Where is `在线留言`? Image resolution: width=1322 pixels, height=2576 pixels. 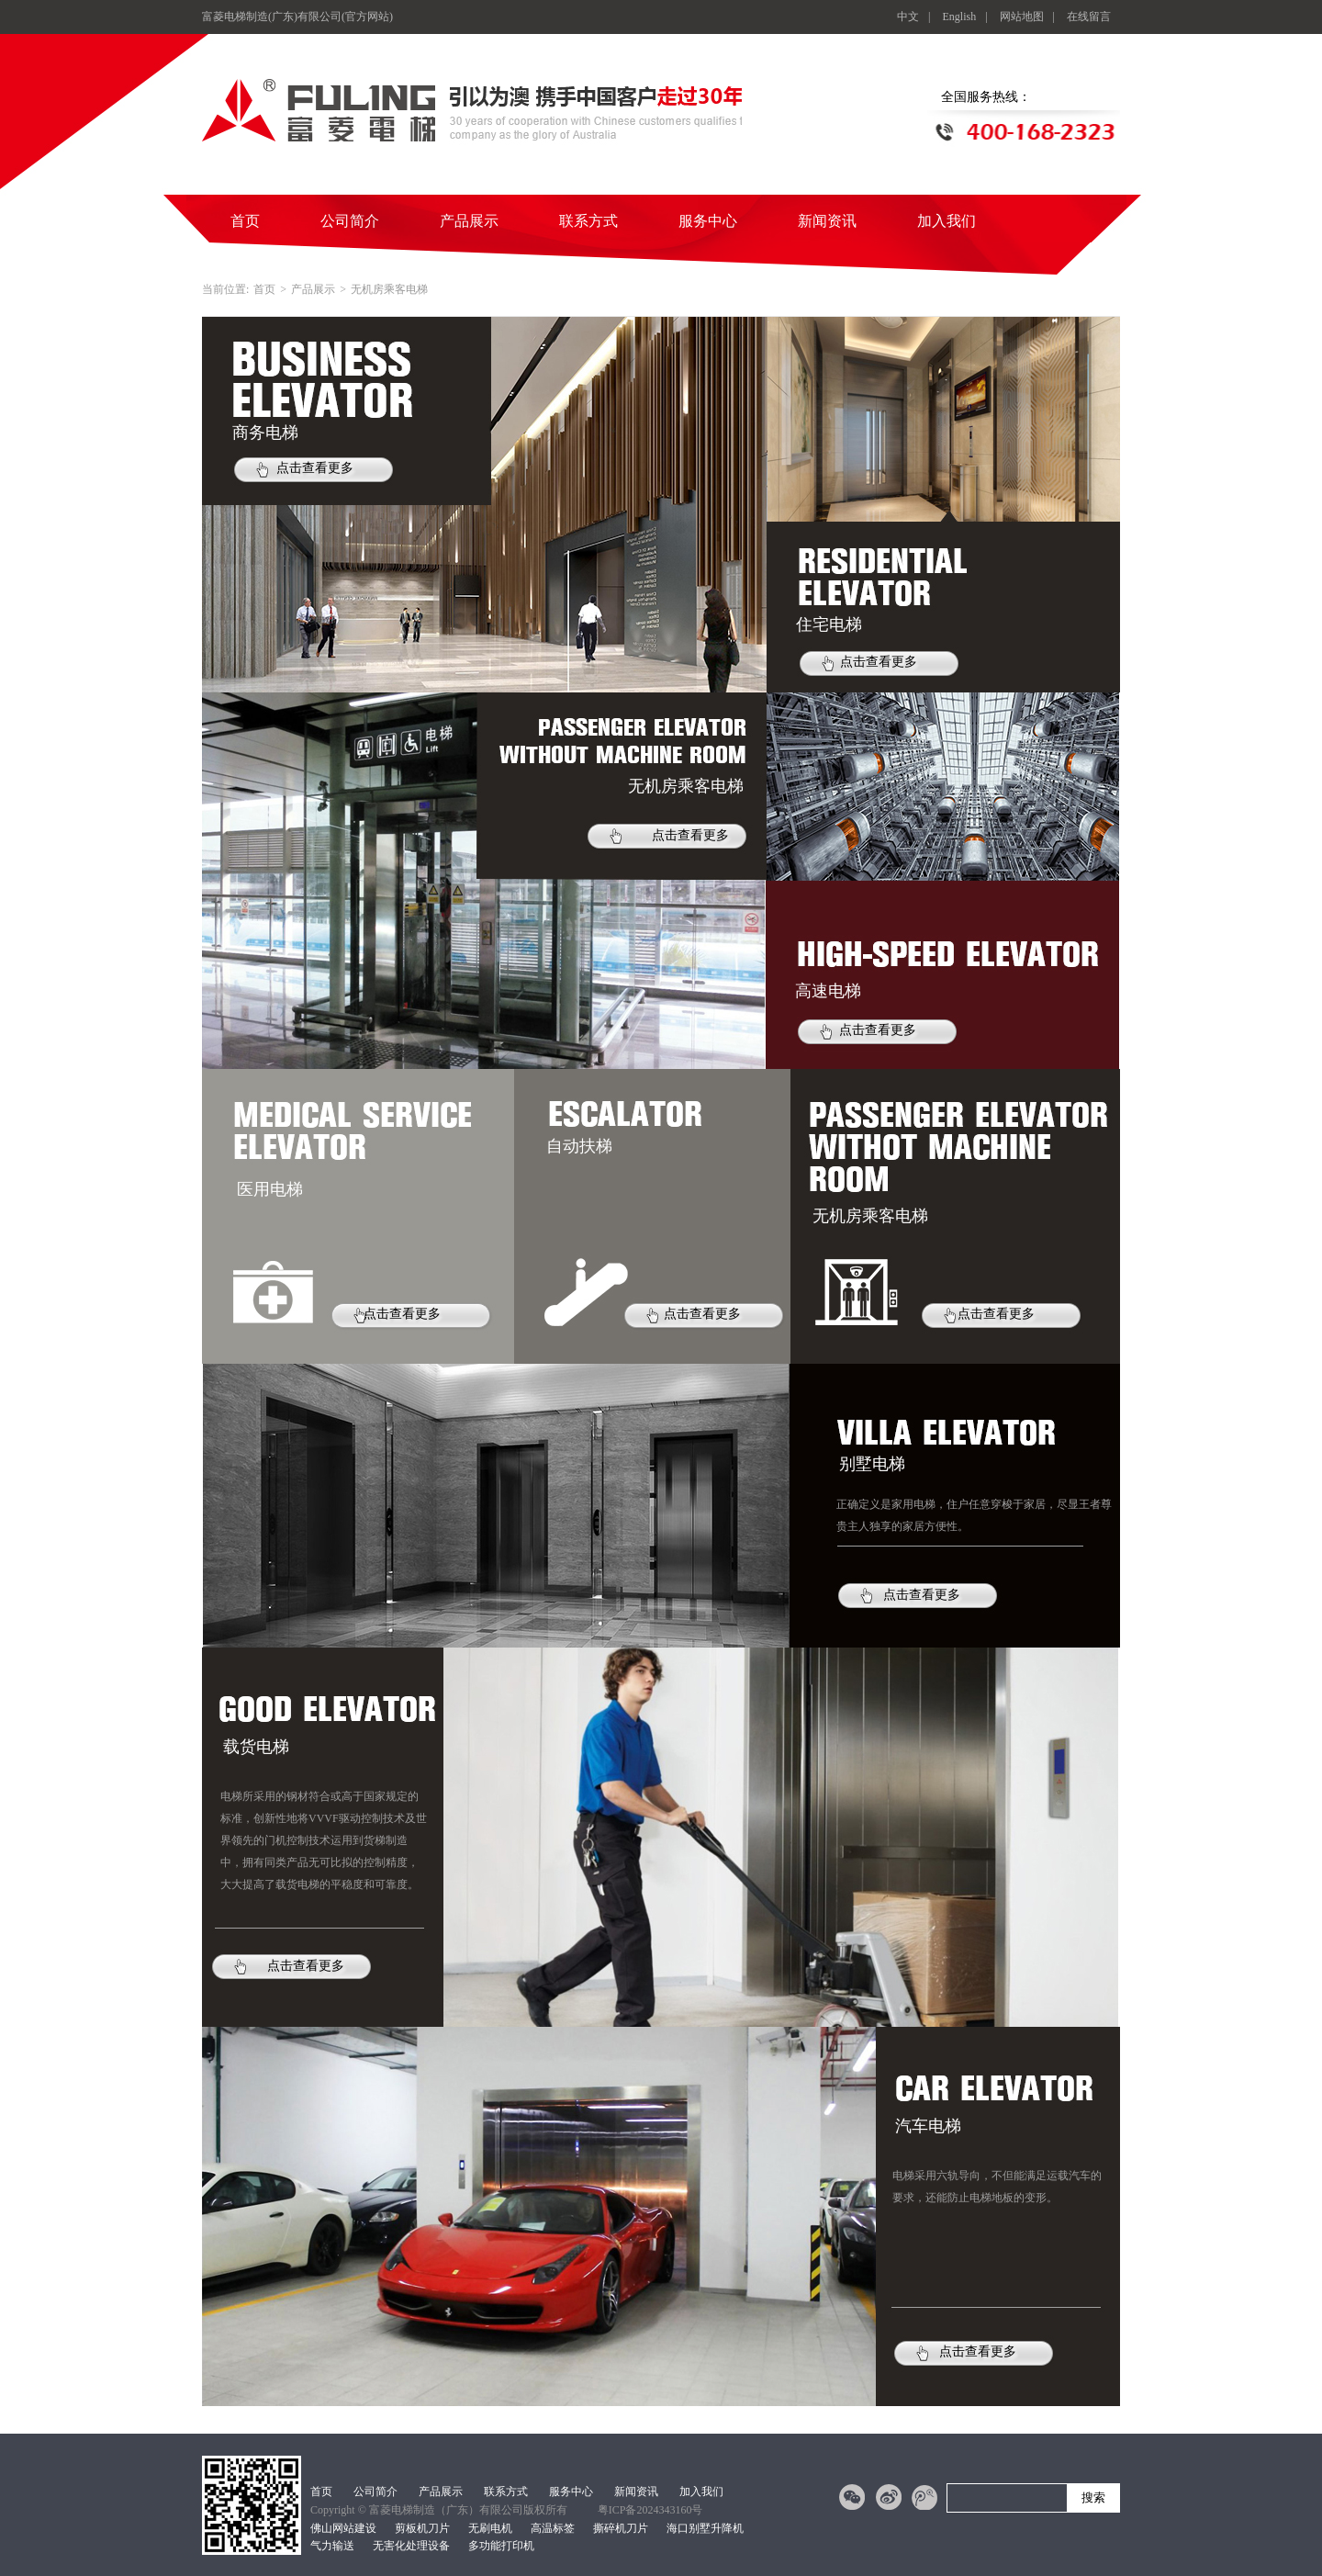
在线留言 is located at coordinates (1089, 16).